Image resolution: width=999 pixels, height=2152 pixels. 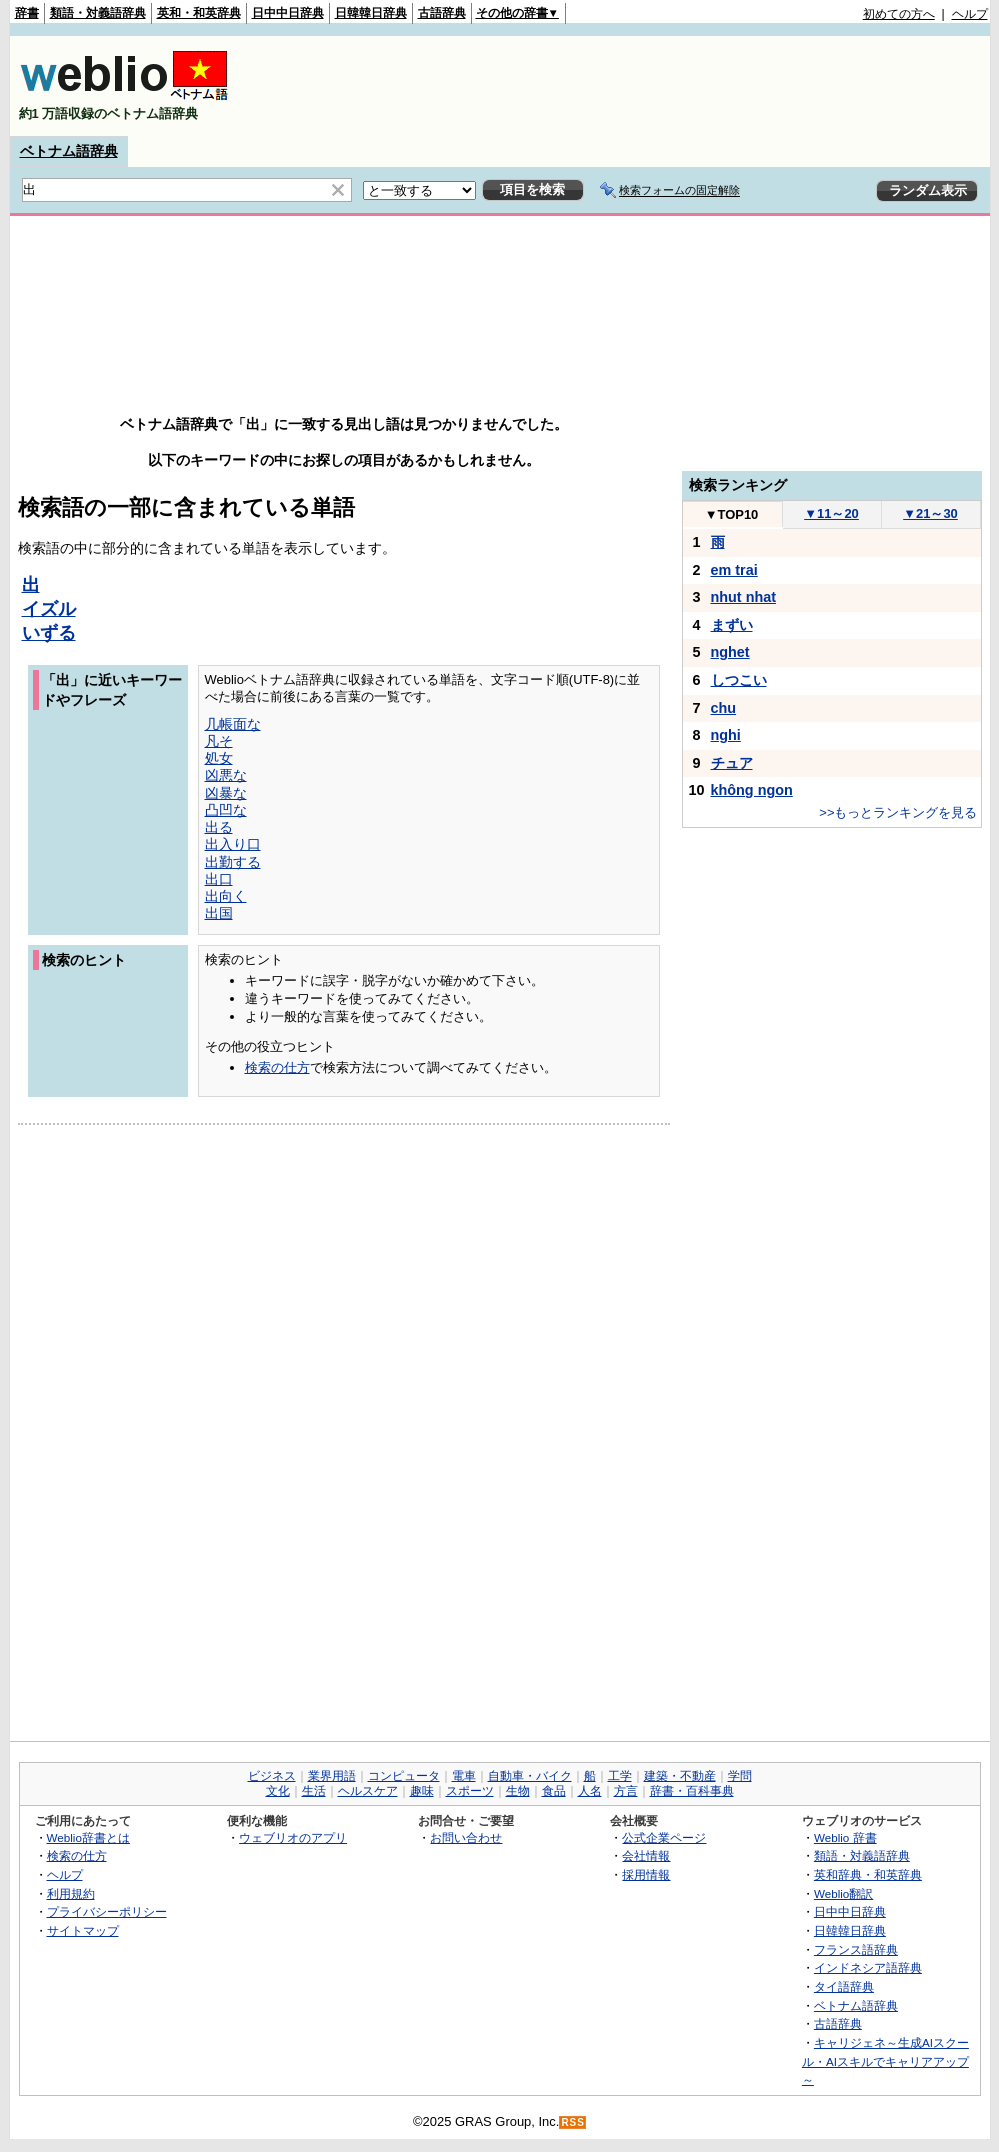 What do you see at coordinates (518, 1791) in the screenshot?
I see `生物` at bounding box center [518, 1791].